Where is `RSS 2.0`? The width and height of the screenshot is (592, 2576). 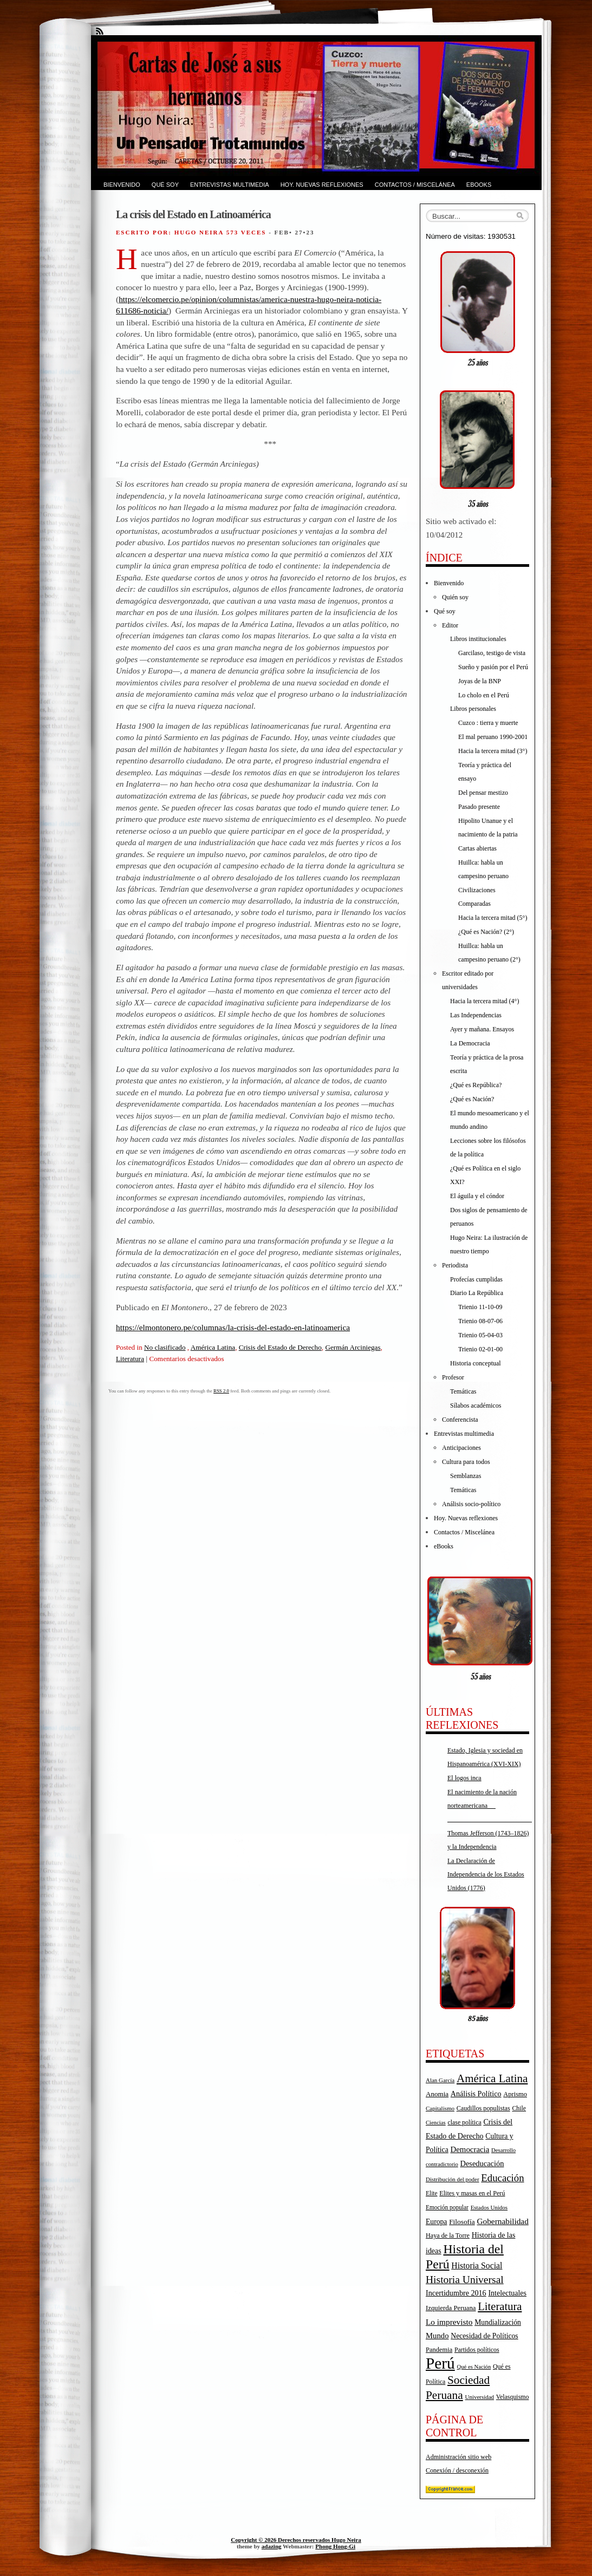
RSS 2.0 is located at coordinates (221, 1391).